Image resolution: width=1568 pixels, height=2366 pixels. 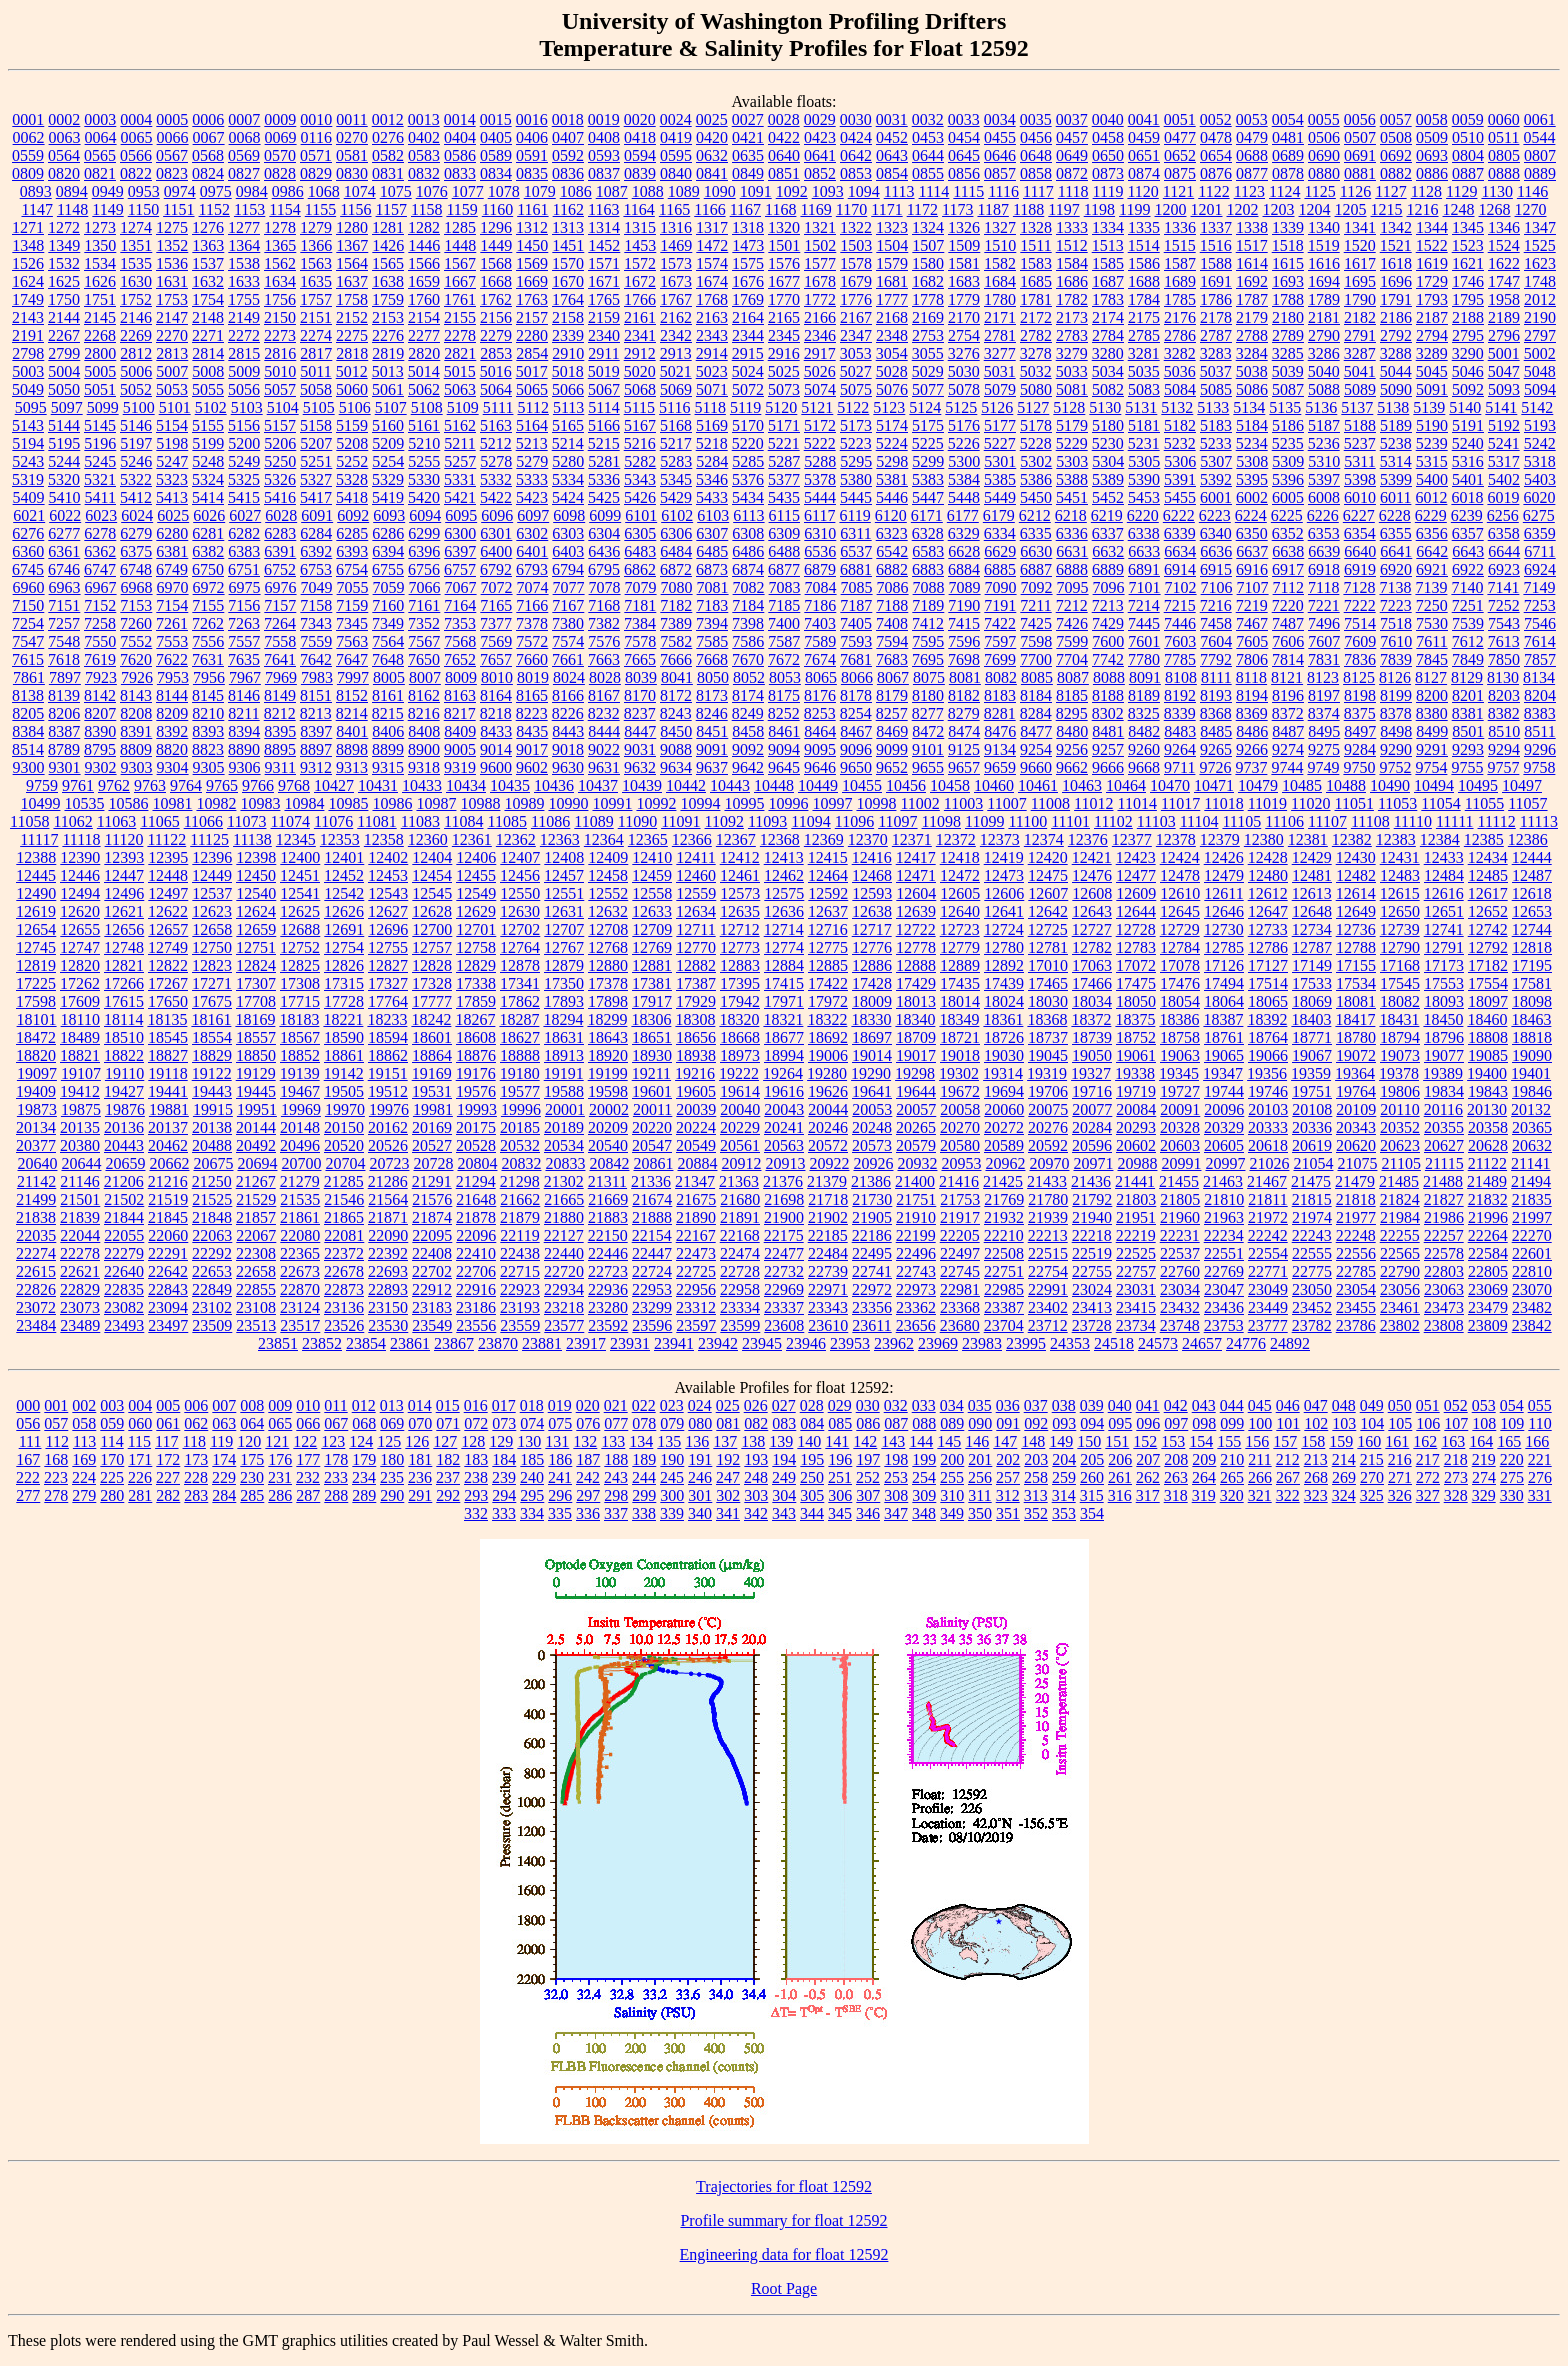 What do you see at coordinates (1000, 371) in the screenshot?
I see `5031` at bounding box center [1000, 371].